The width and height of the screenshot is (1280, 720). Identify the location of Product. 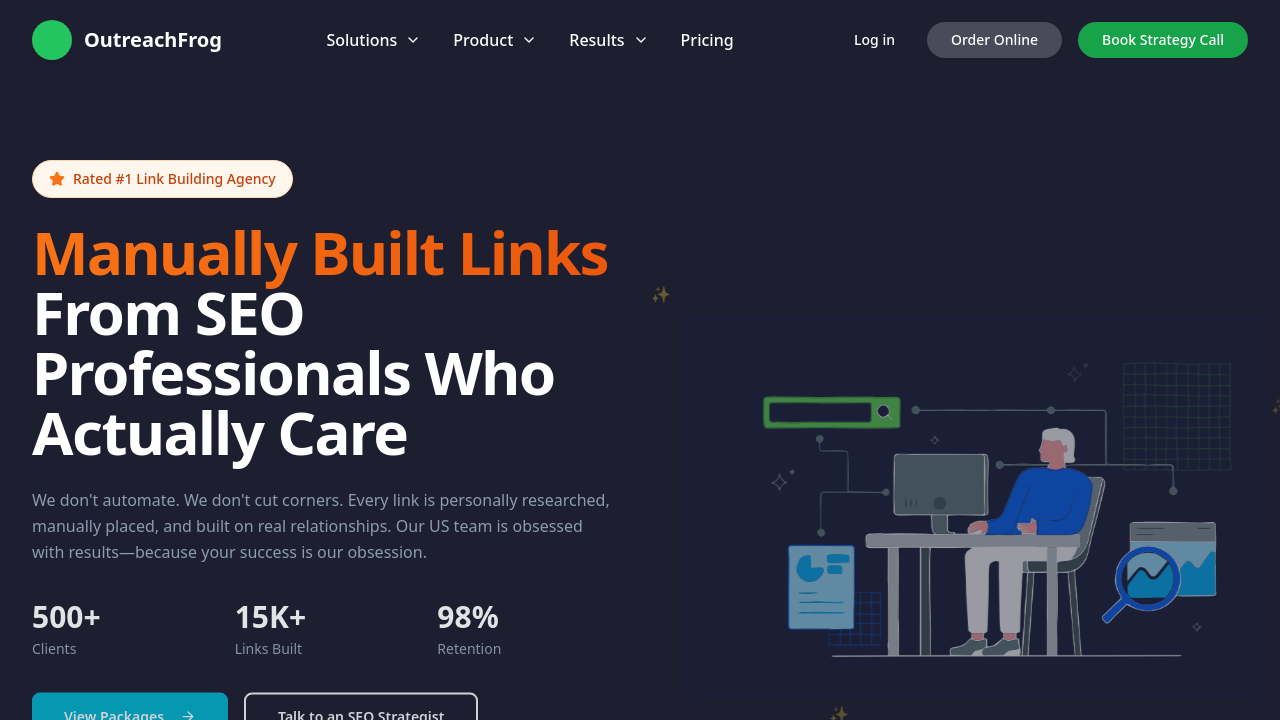
(495, 40).